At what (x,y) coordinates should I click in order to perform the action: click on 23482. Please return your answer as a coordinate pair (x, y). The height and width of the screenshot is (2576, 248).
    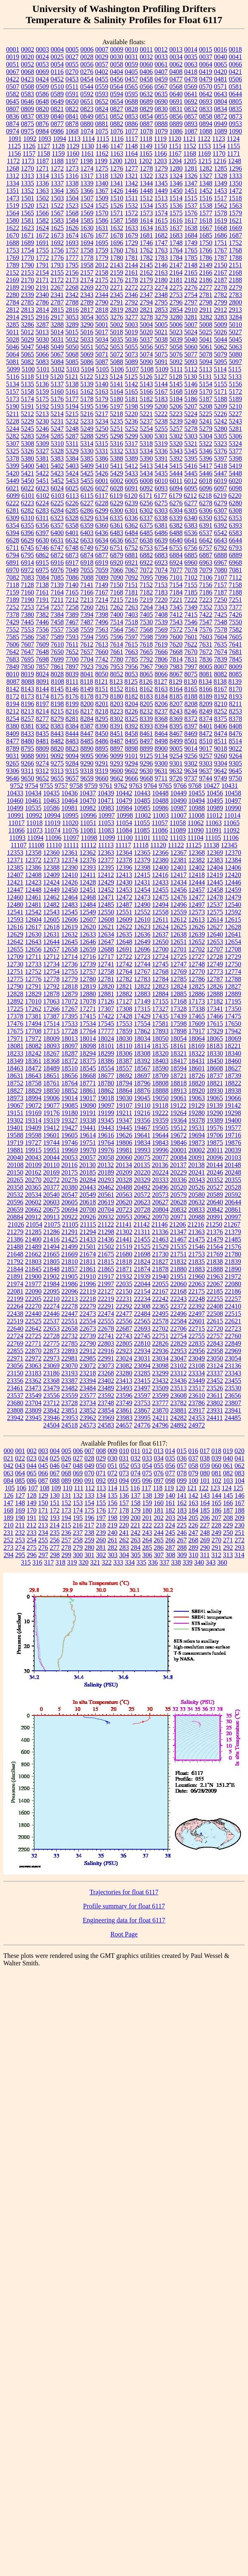
    Looking at the image, I should click on (69, 1387).